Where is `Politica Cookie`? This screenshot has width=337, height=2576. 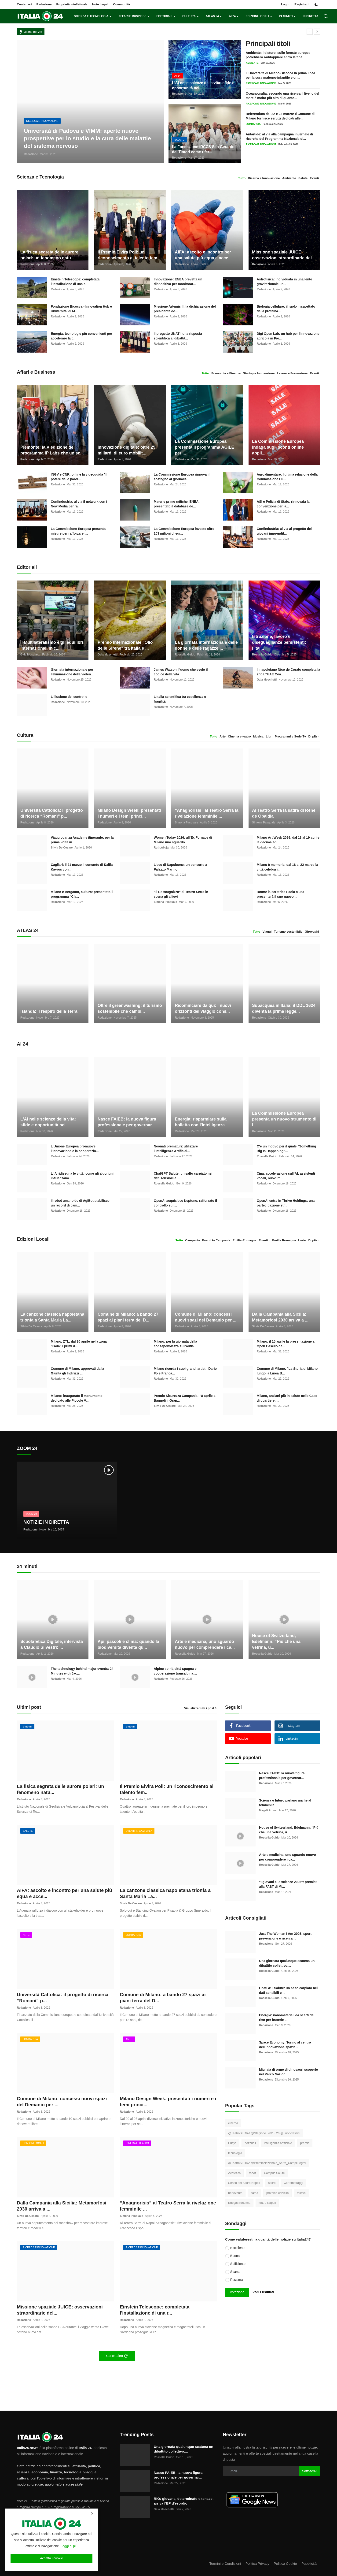 Politica Cookie is located at coordinates (285, 2563).